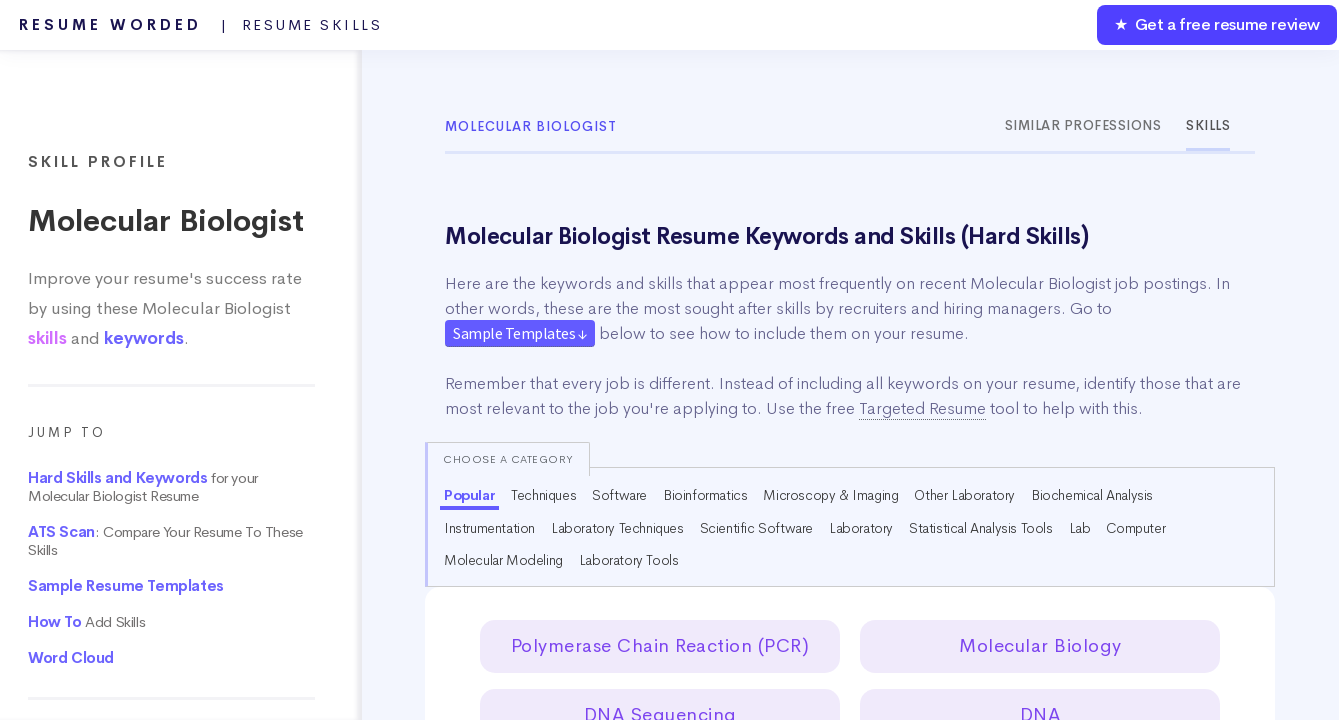 Image resolution: width=1339 pixels, height=720 pixels. What do you see at coordinates (861, 528) in the screenshot?
I see `Laboratory` at bounding box center [861, 528].